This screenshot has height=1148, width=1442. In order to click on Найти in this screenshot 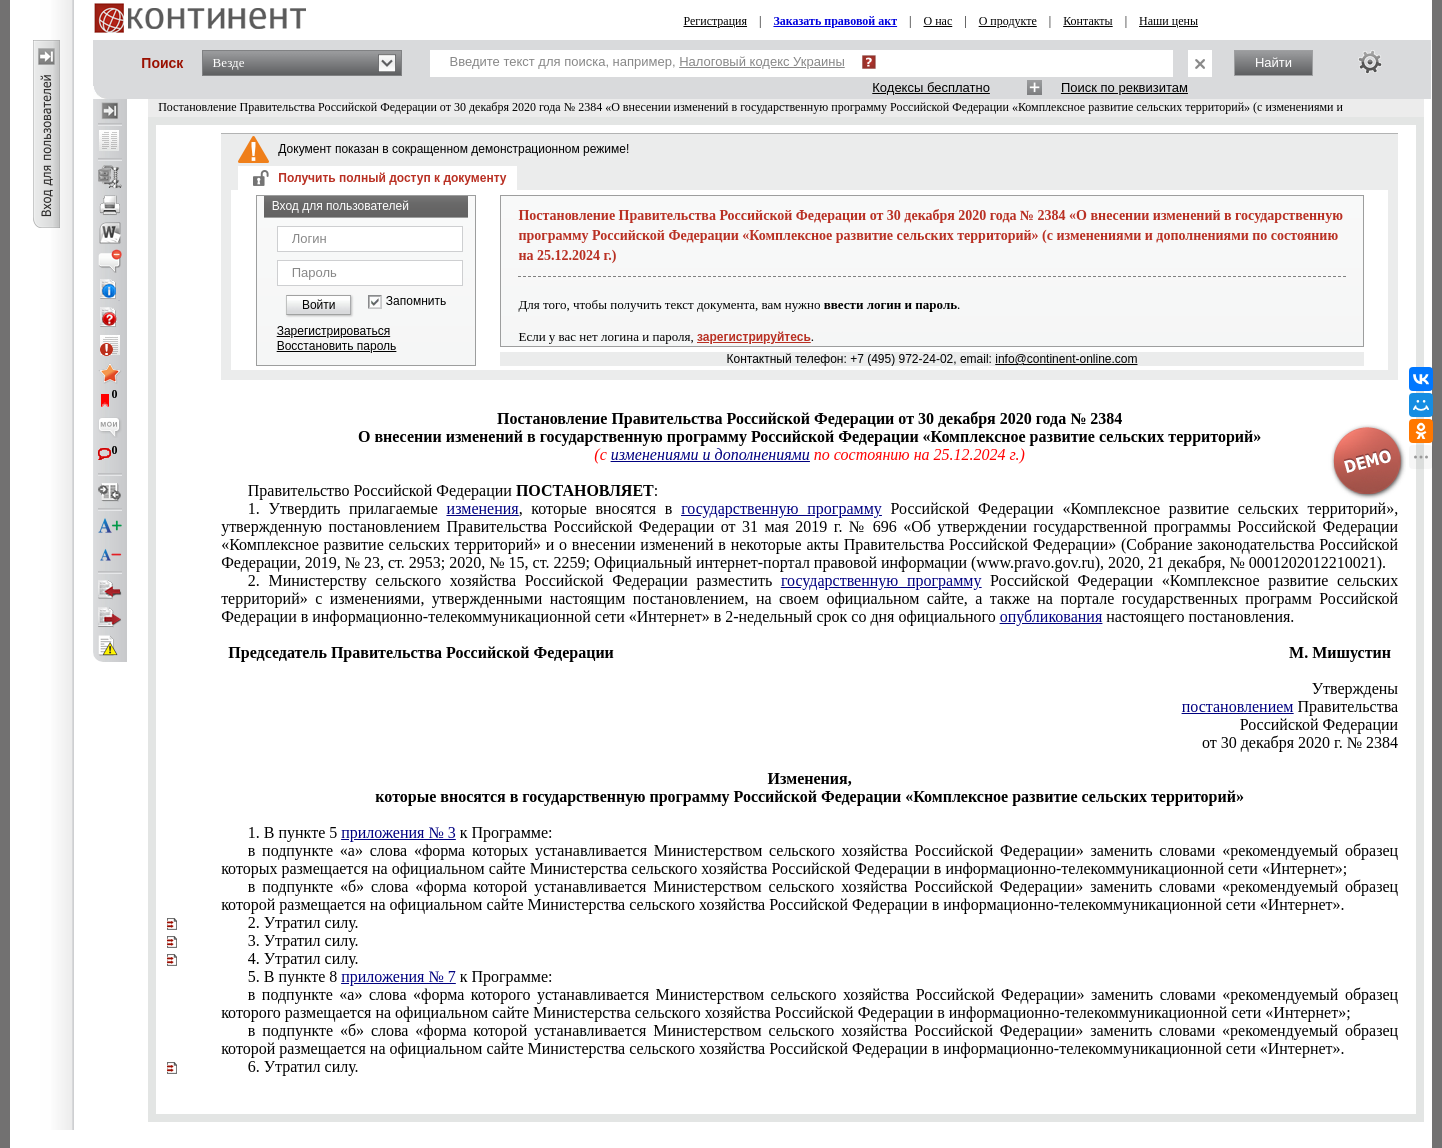, I will do `click(1273, 62)`.